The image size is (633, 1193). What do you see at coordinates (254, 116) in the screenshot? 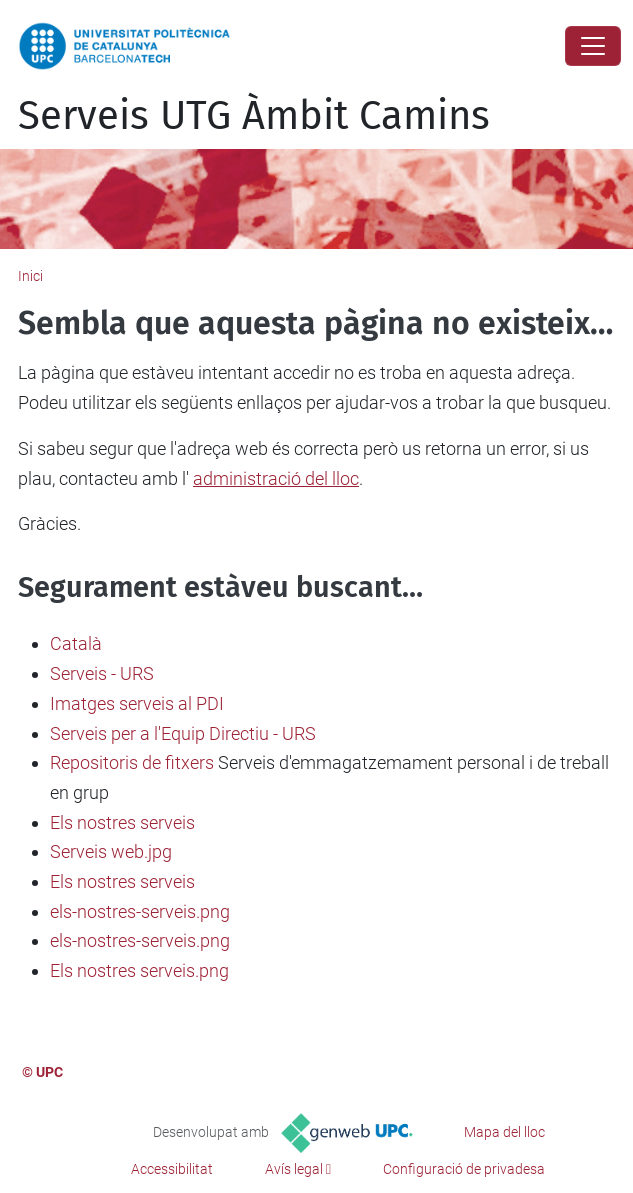
I see `Serveis UTG Àmbit Camins` at bounding box center [254, 116].